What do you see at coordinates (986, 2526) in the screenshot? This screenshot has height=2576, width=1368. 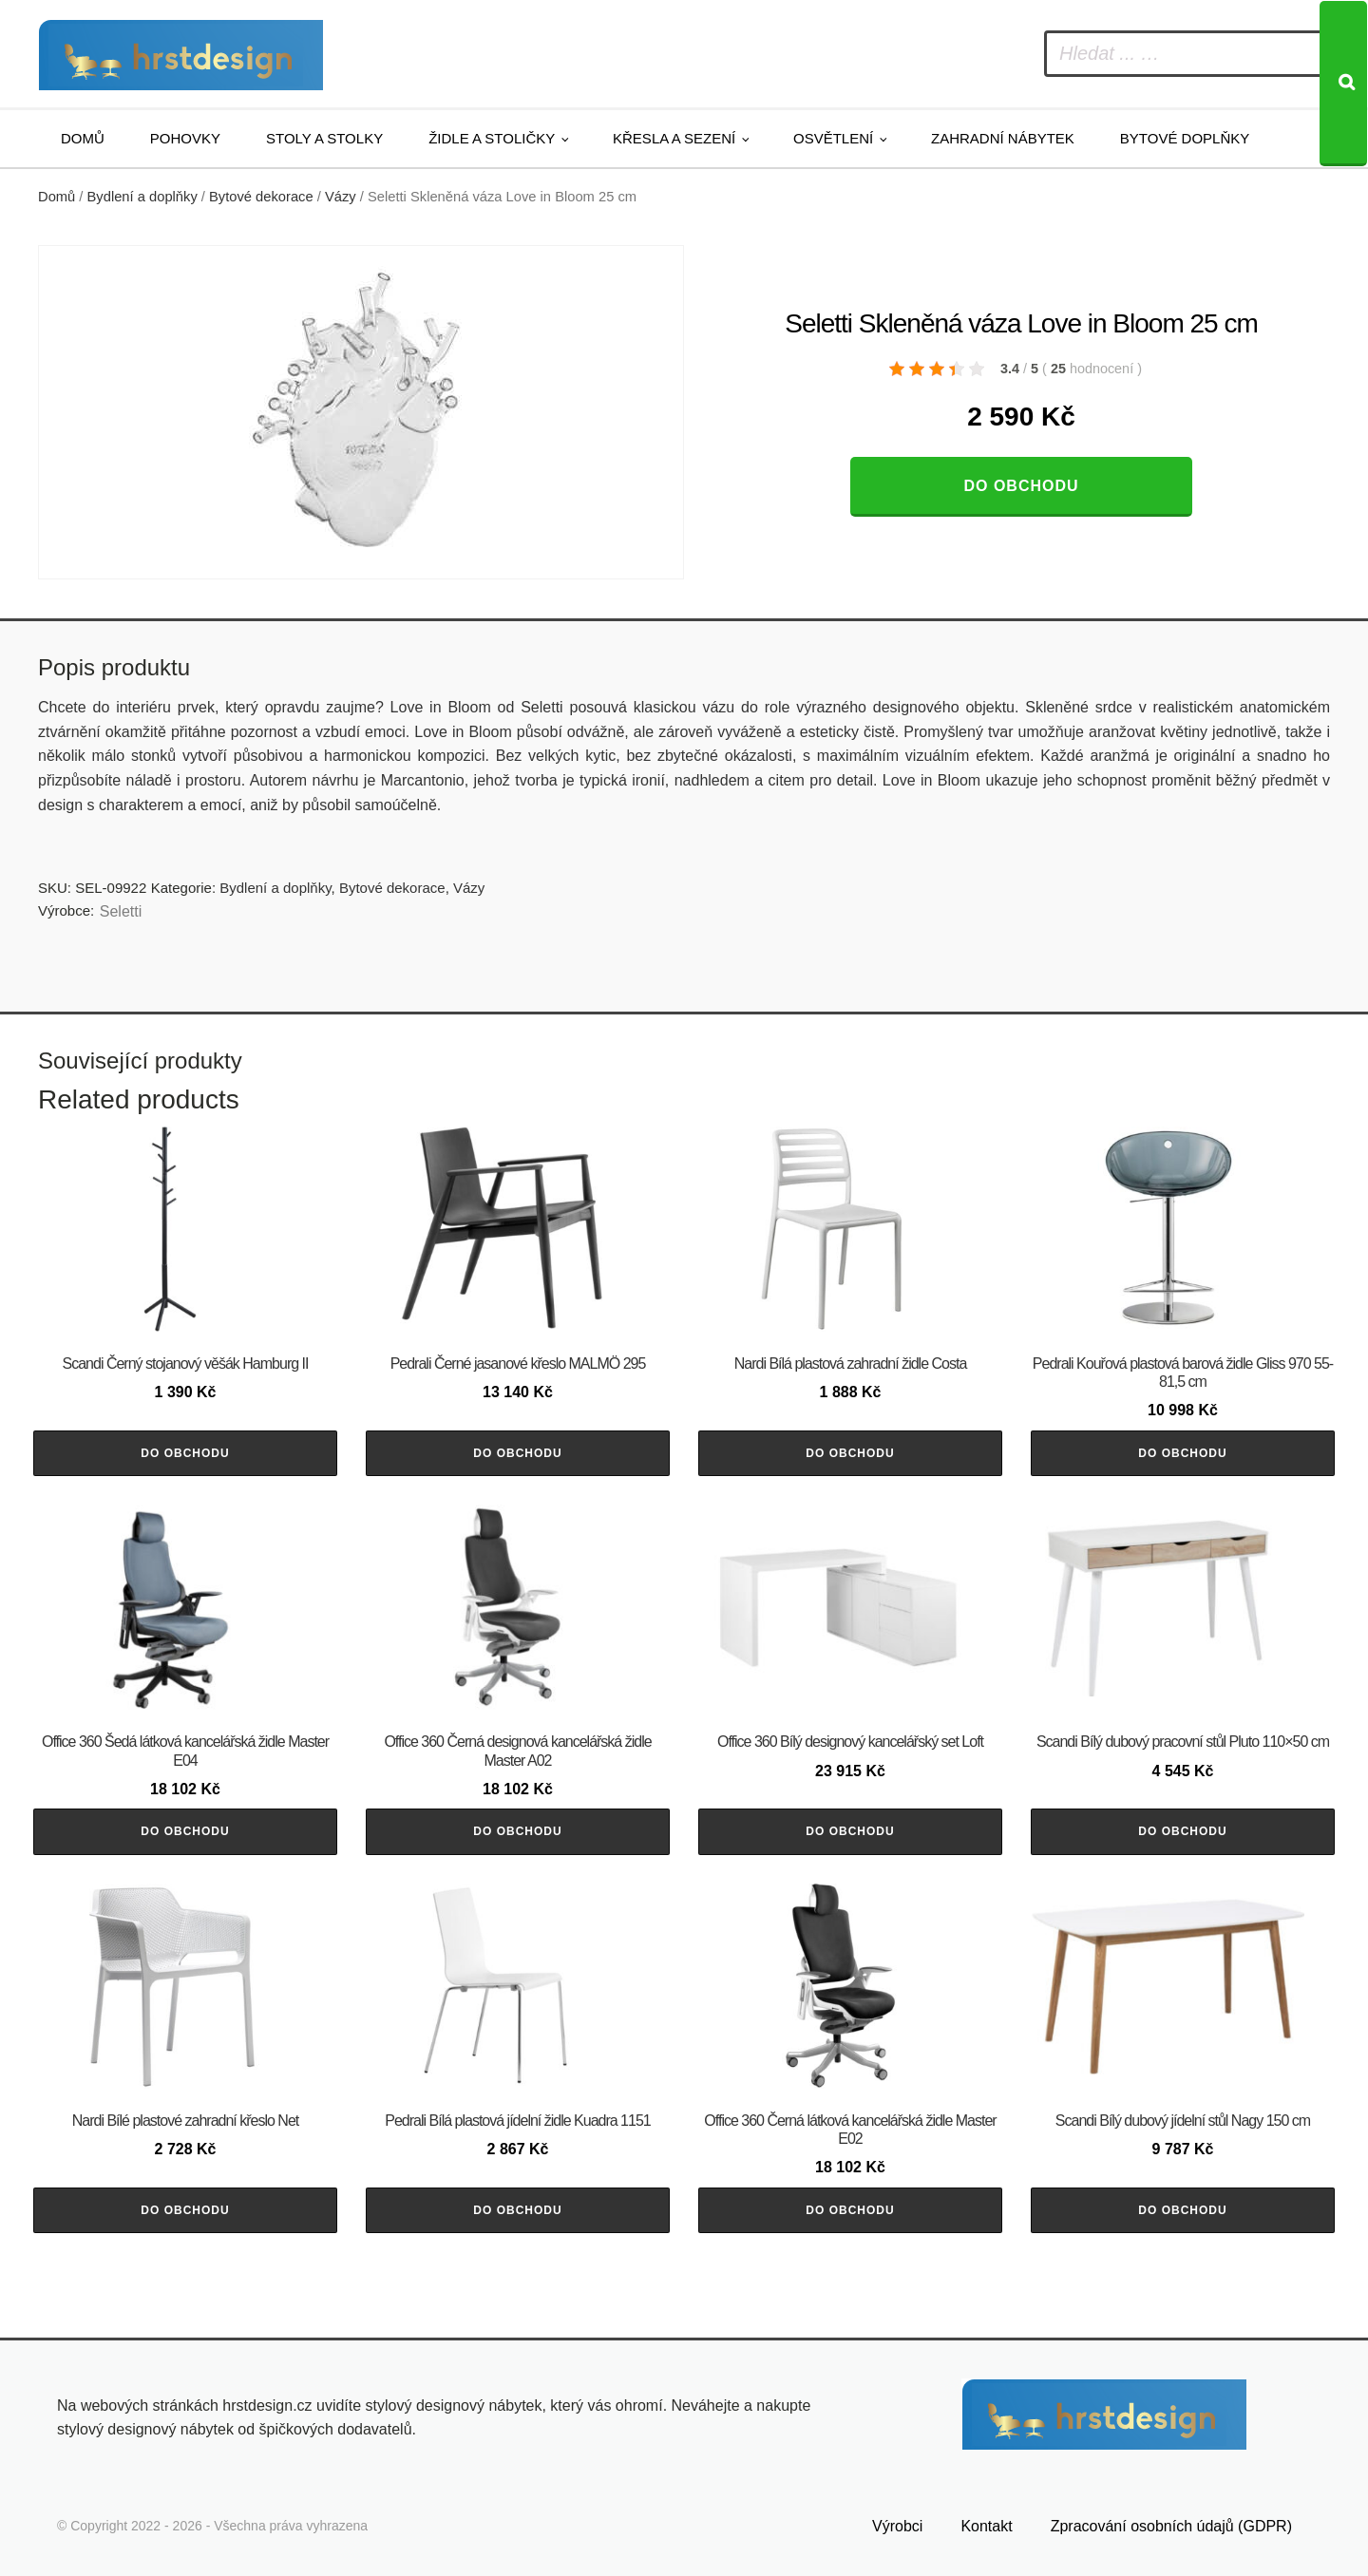 I see `Kontakt` at bounding box center [986, 2526].